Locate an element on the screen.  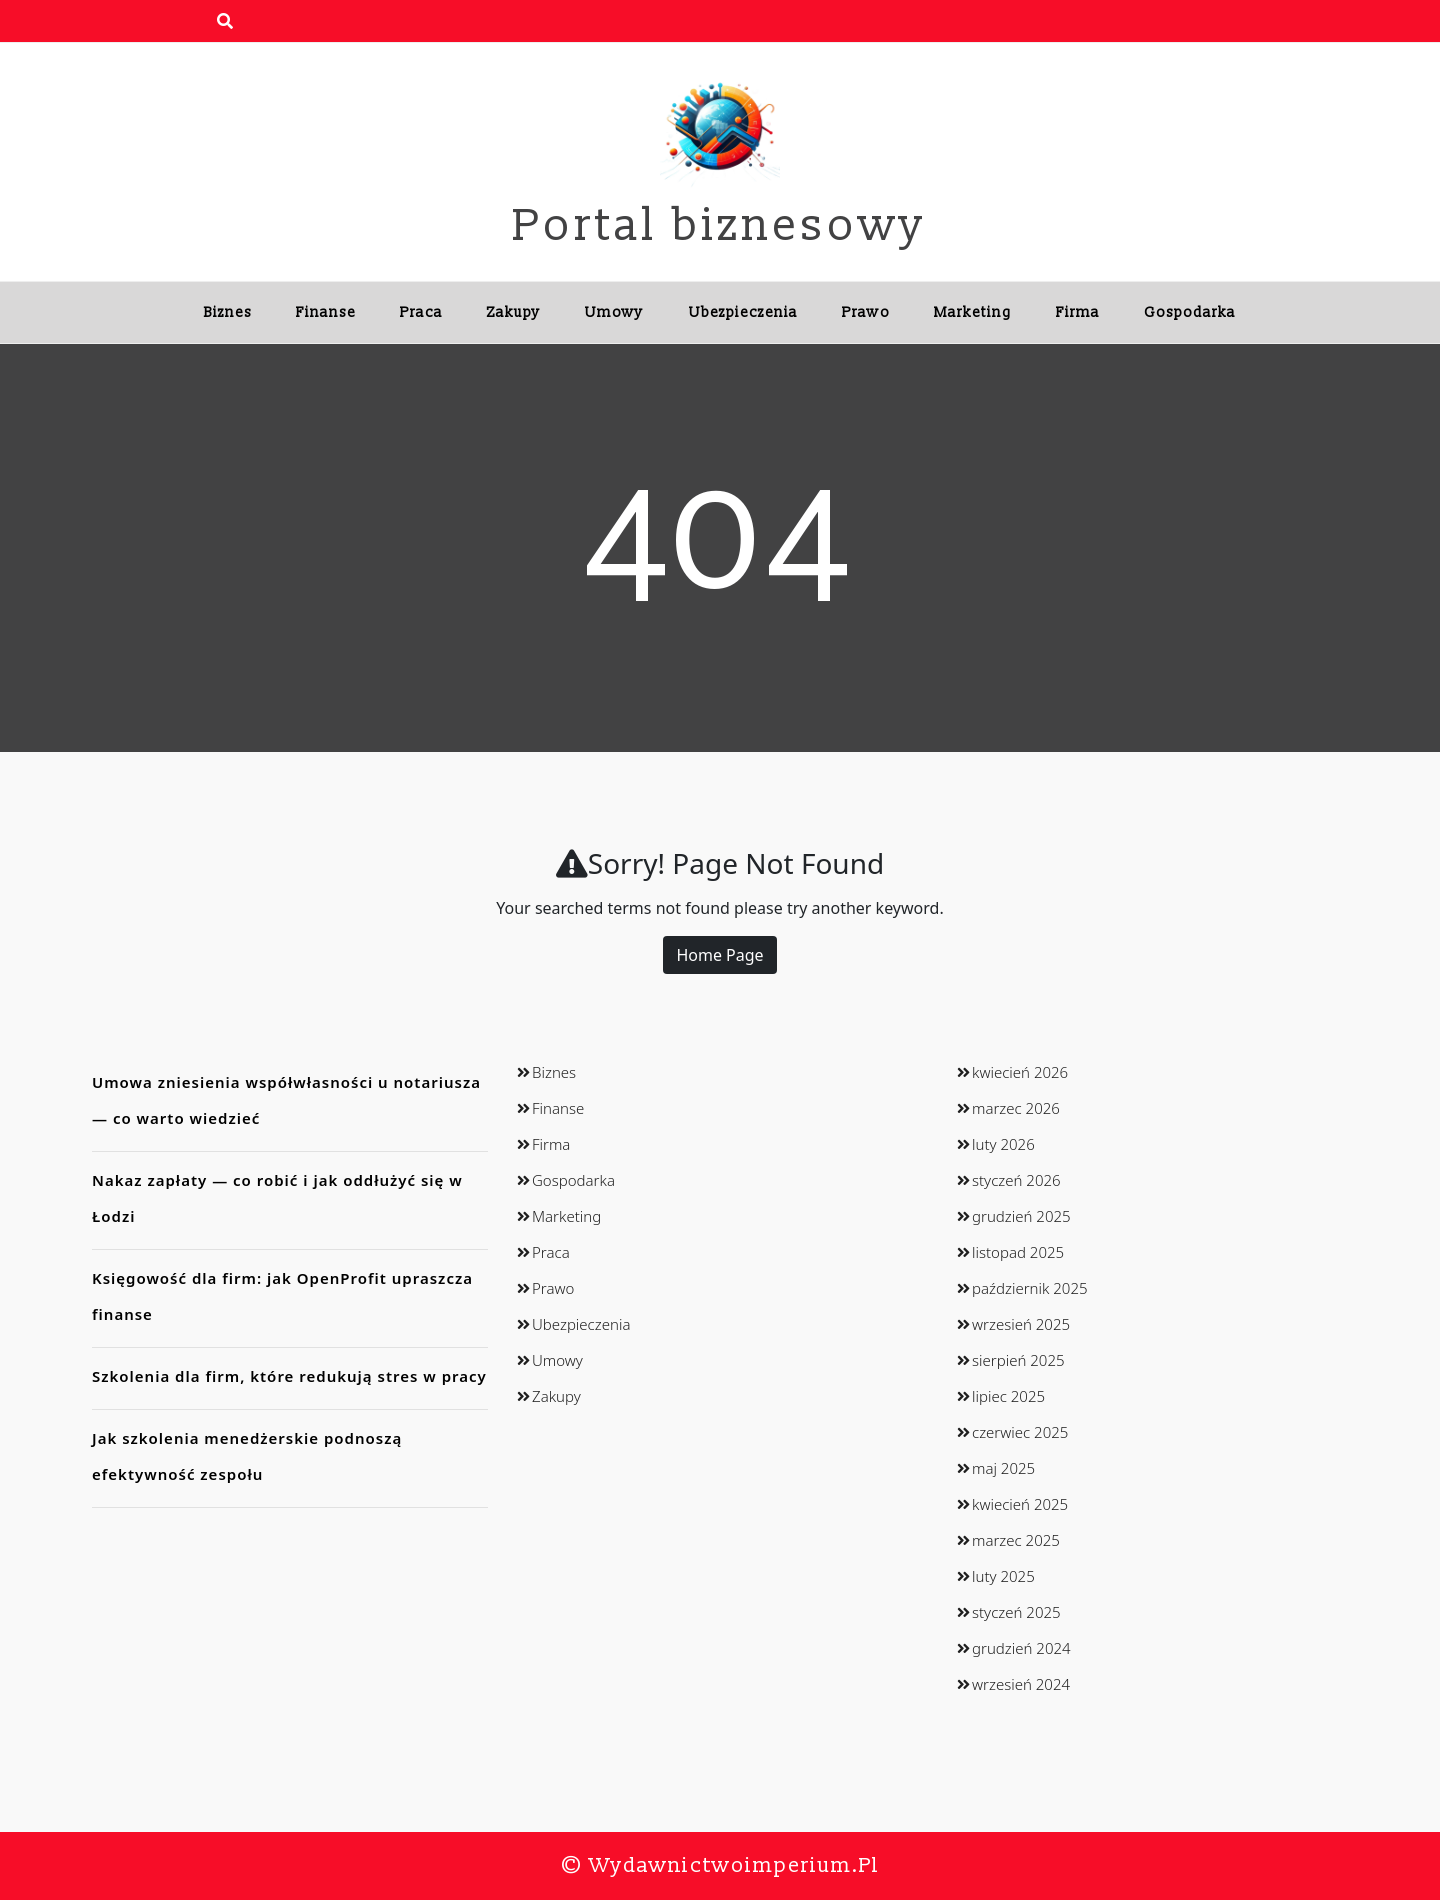
Home Page is located at coordinates (719, 955).